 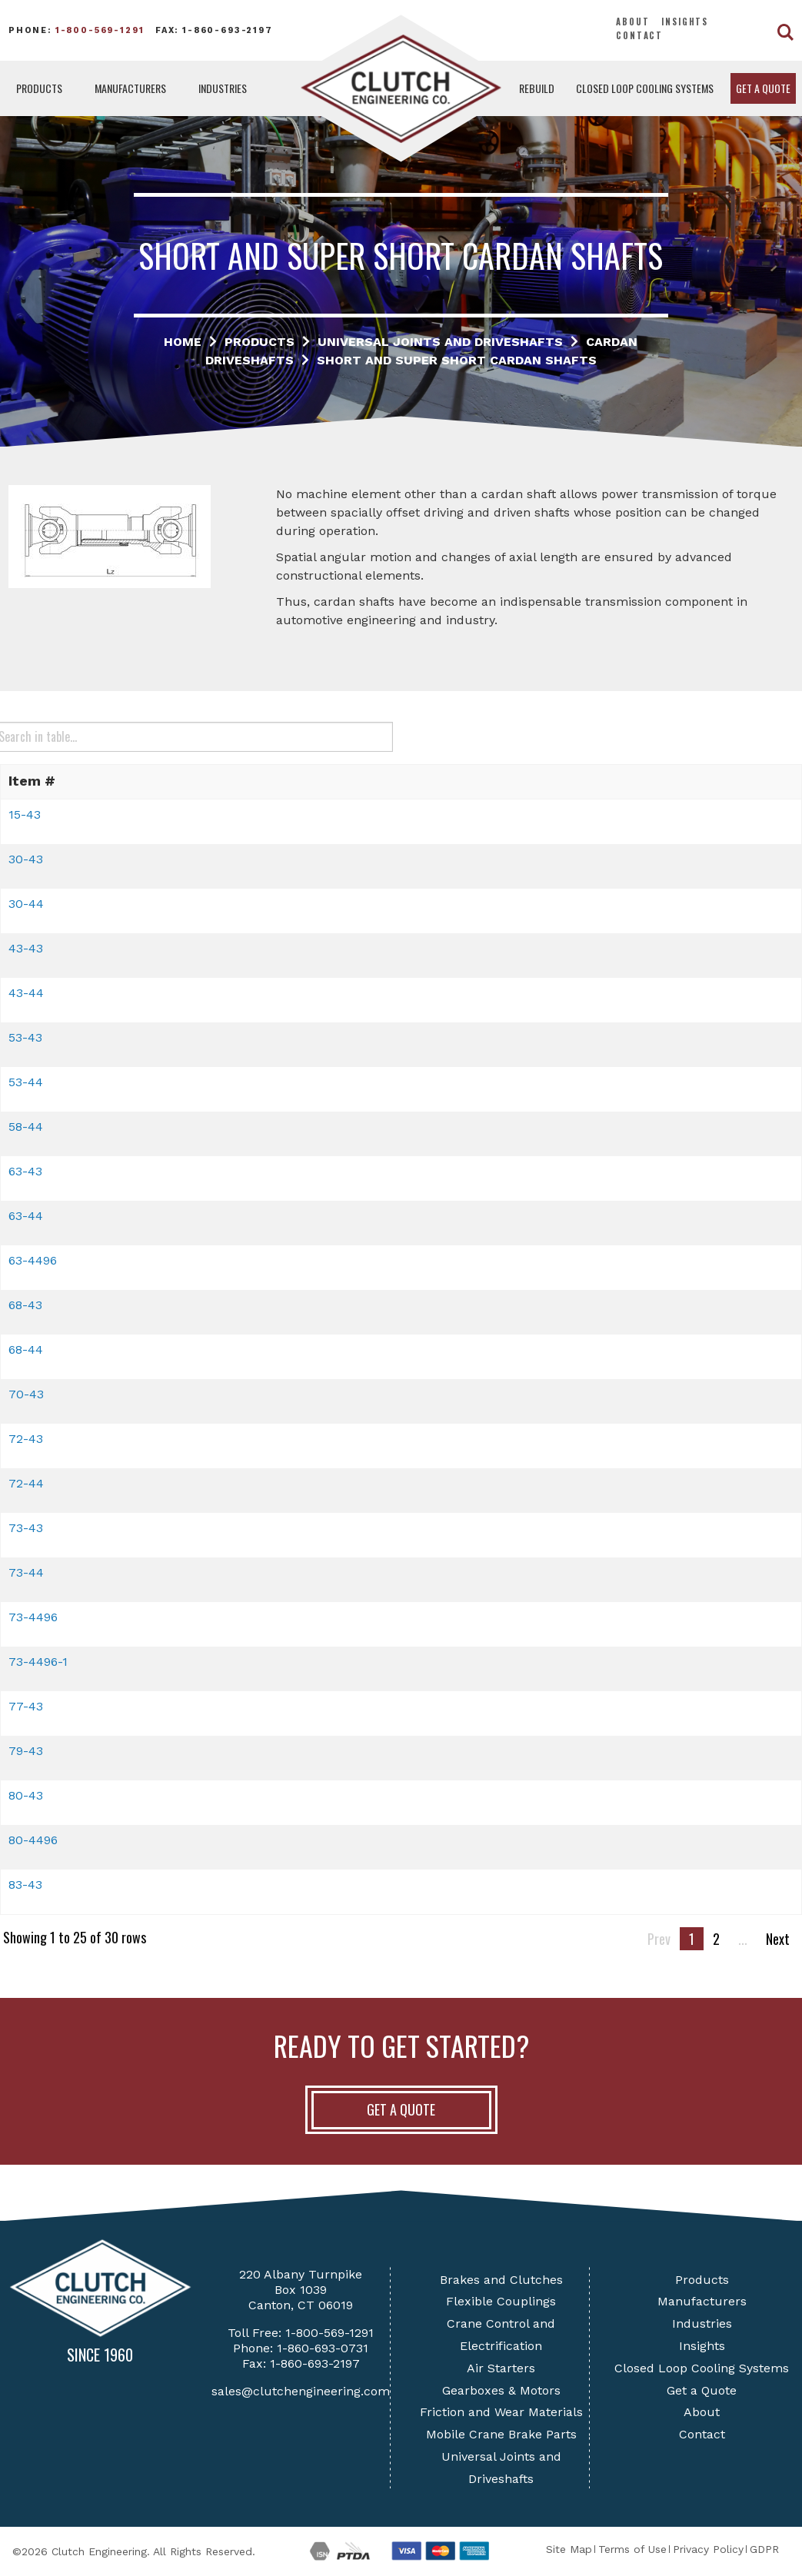 What do you see at coordinates (501, 2434) in the screenshot?
I see `Mobile Crane Brake Parts` at bounding box center [501, 2434].